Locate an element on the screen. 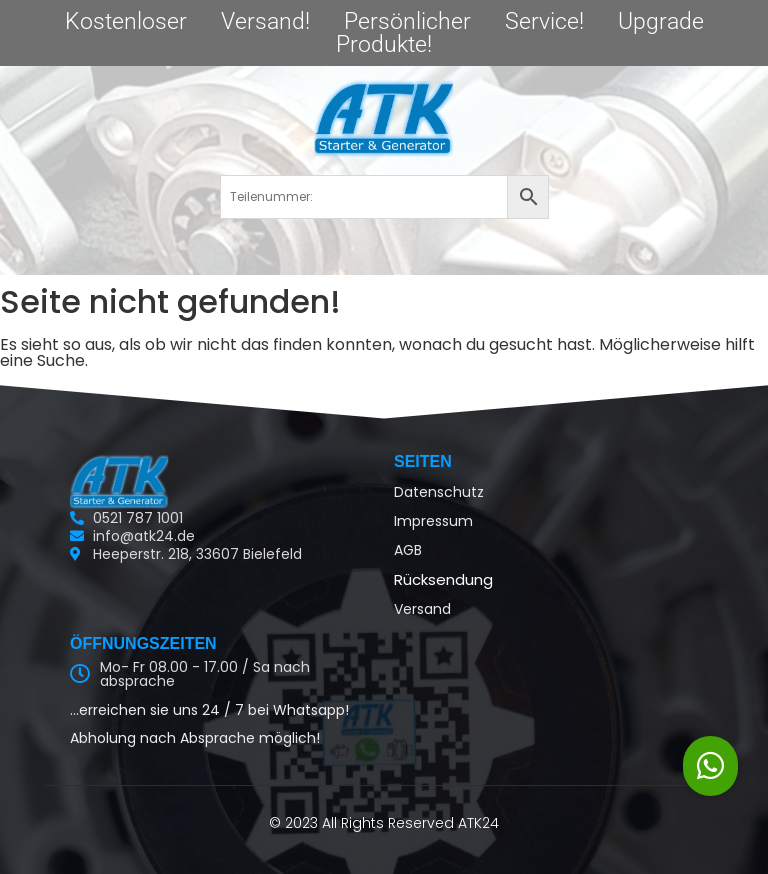 Image resolution: width=768 pixels, height=874 pixels. Impressum is located at coordinates (433, 521).